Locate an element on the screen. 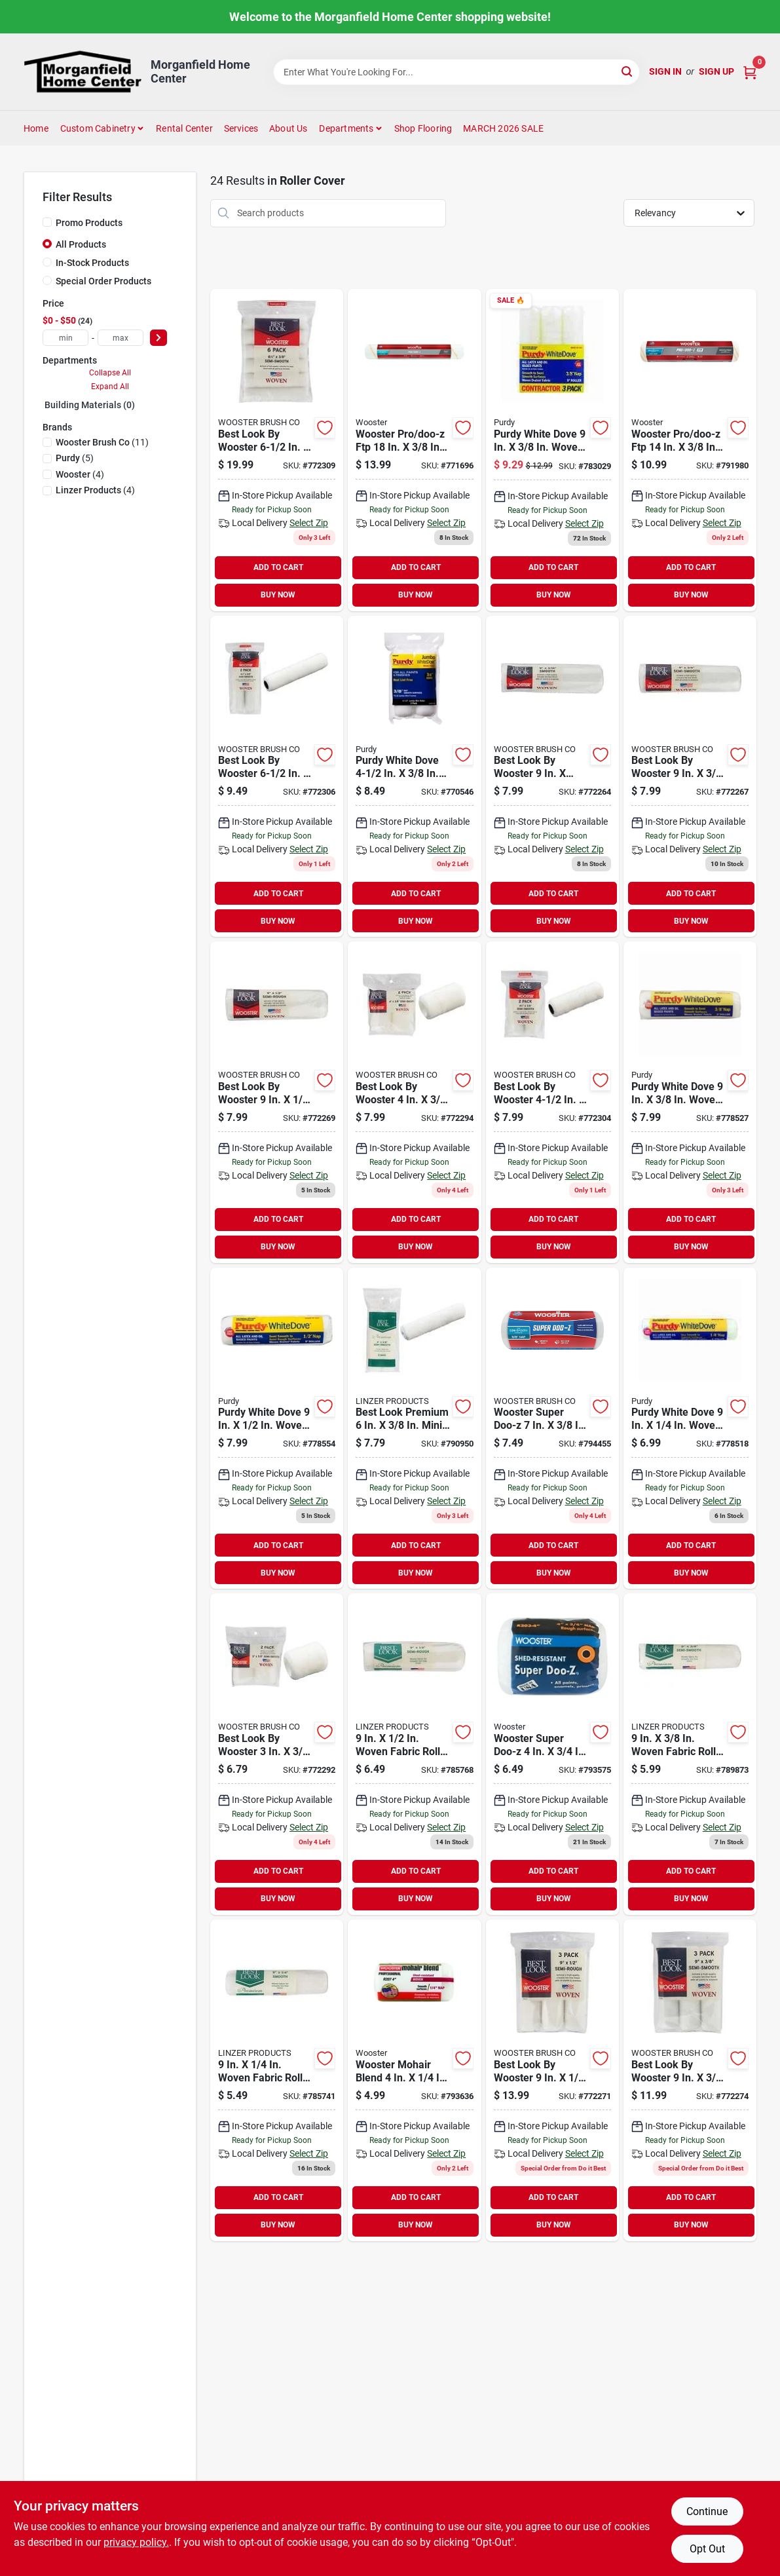 The height and width of the screenshot is (2576, 780). Departments is located at coordinates (346, 128).